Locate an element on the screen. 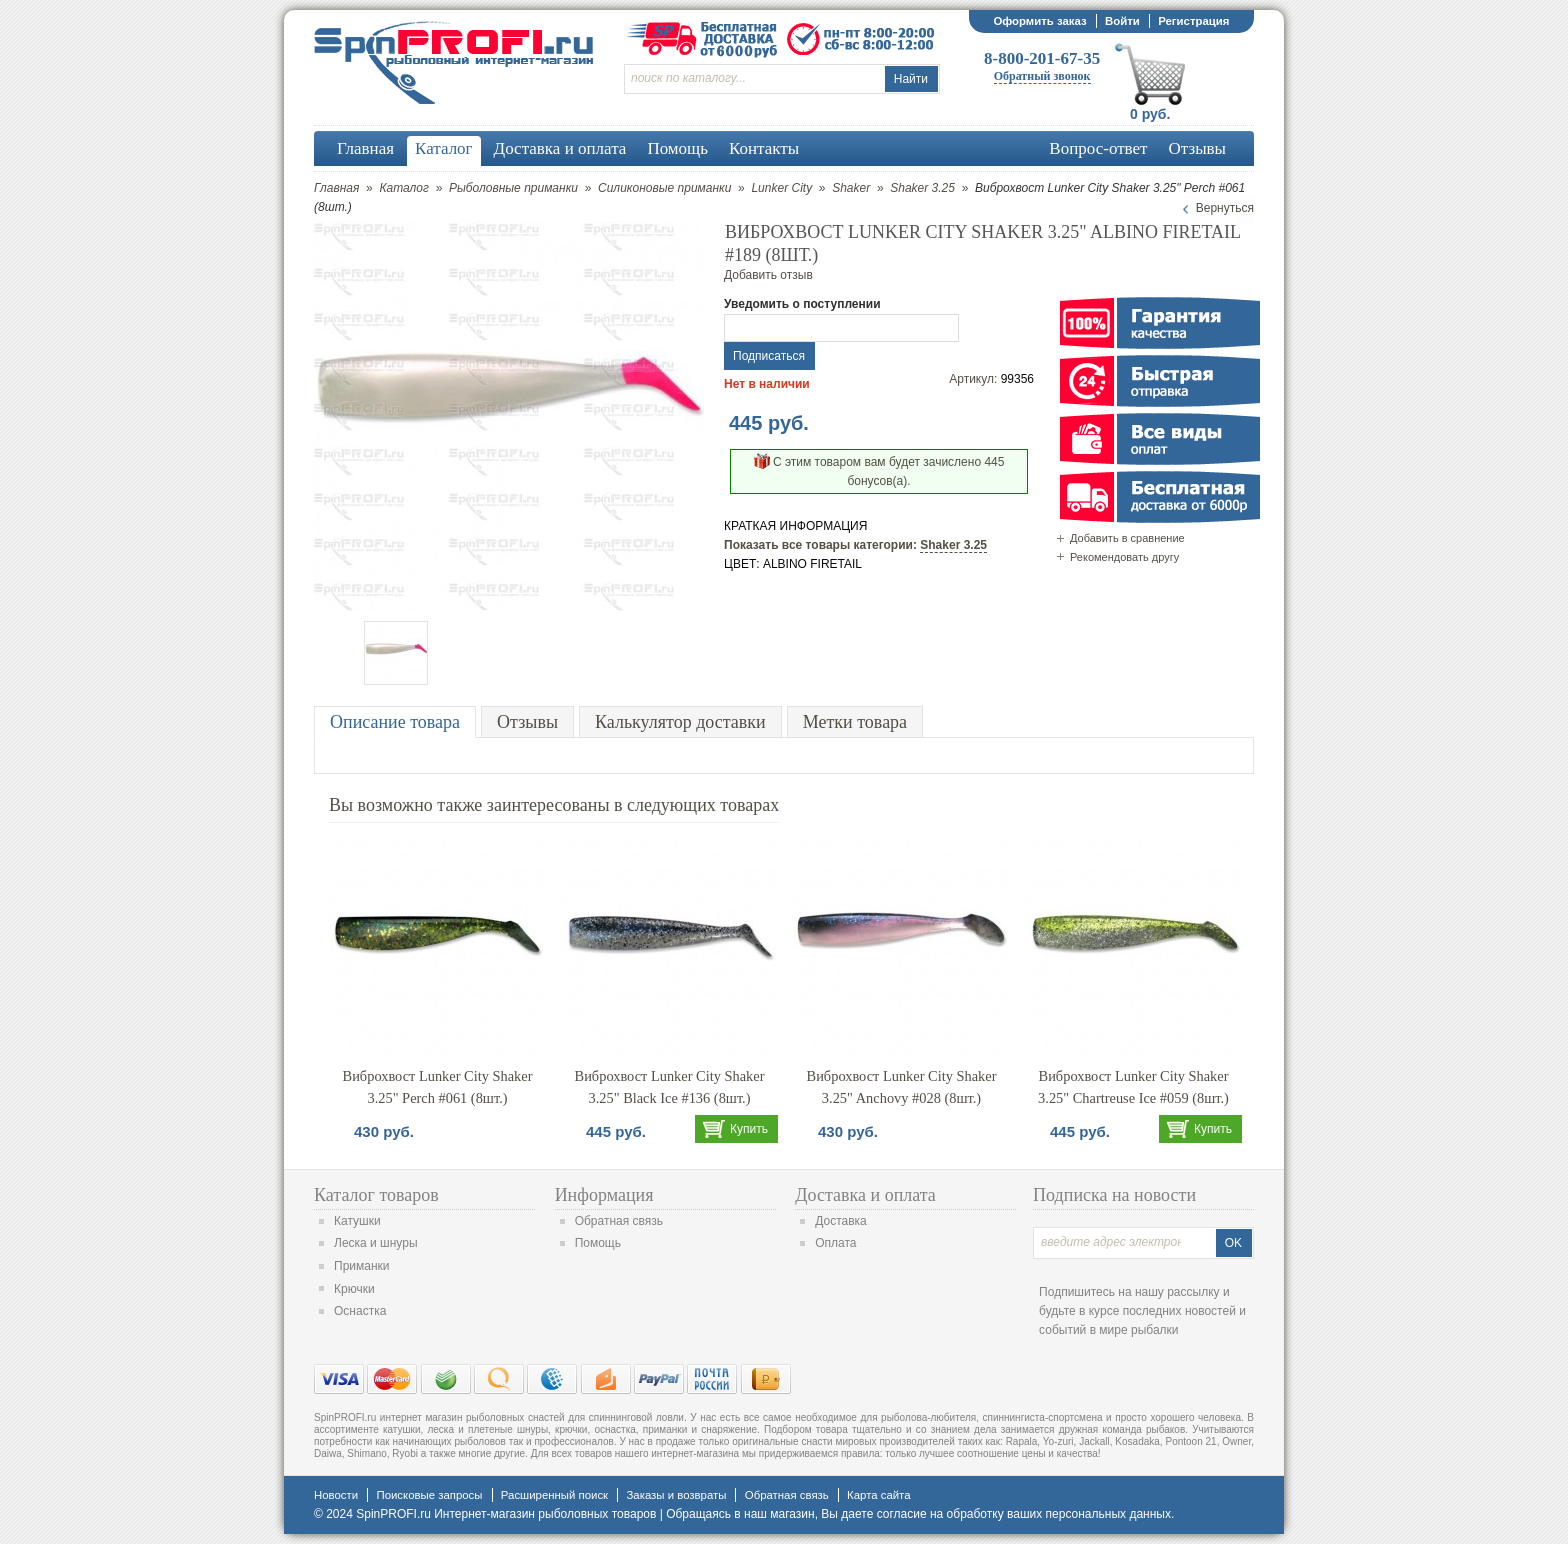  Леска и шнуры is located at coordinates (376, 1243).